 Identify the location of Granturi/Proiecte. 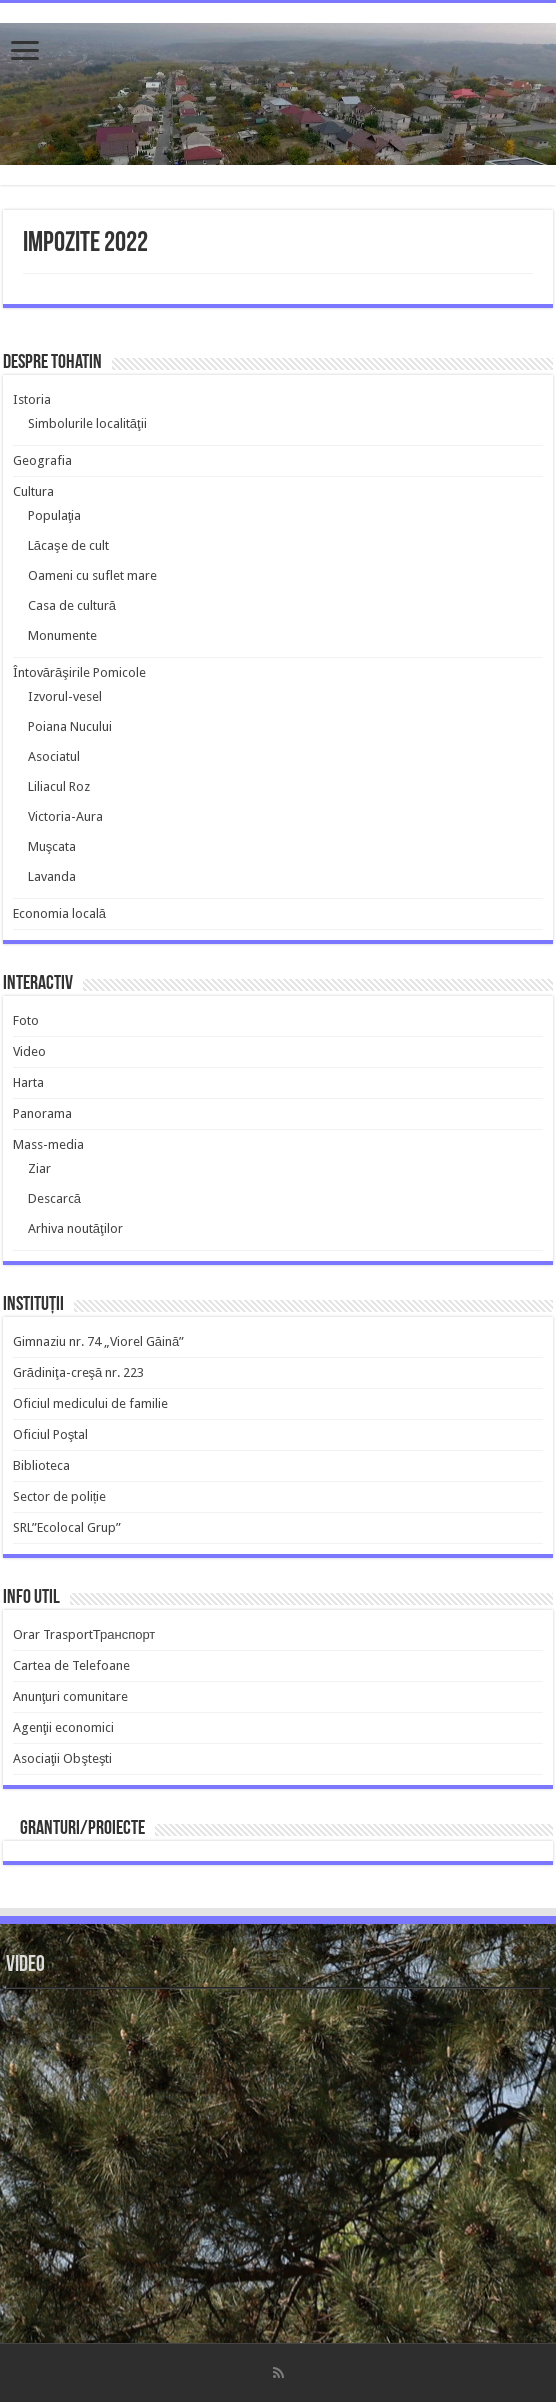
(82, 1829).